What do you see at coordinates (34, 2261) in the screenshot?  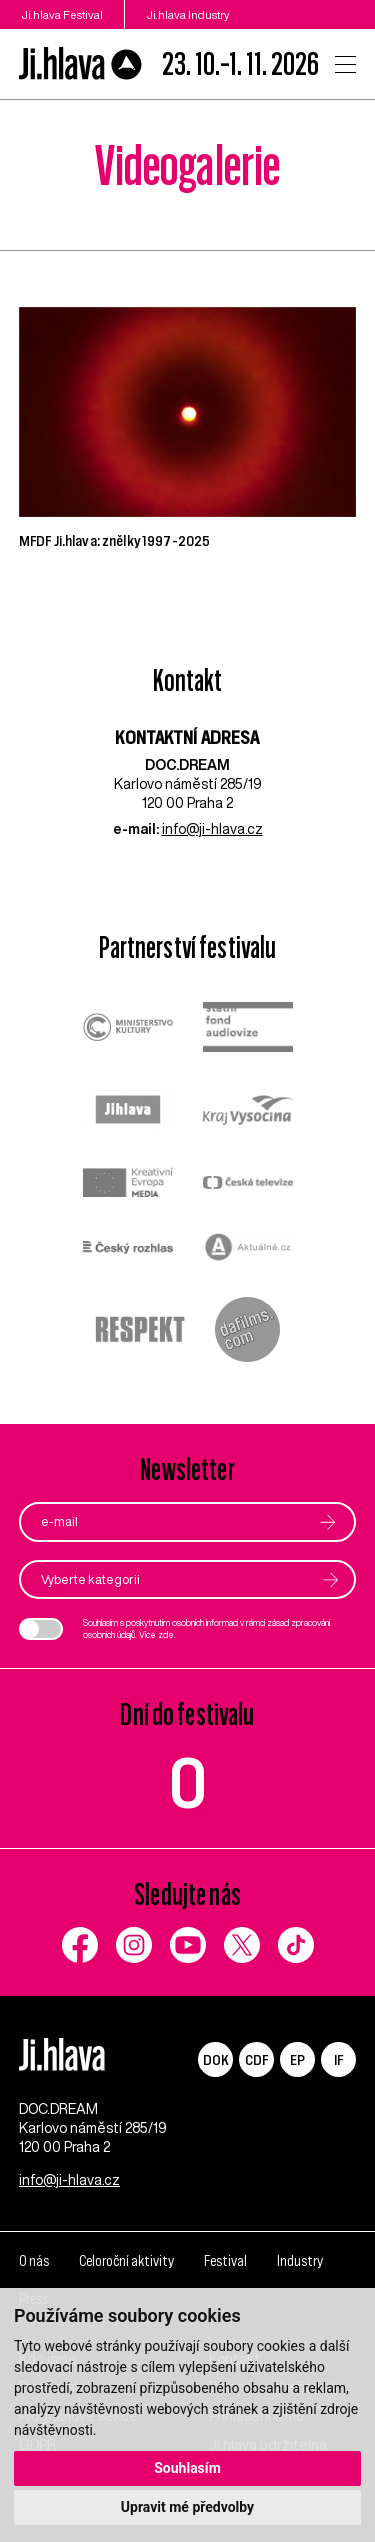 I see `O nás` at bounding box center [34, 2261].